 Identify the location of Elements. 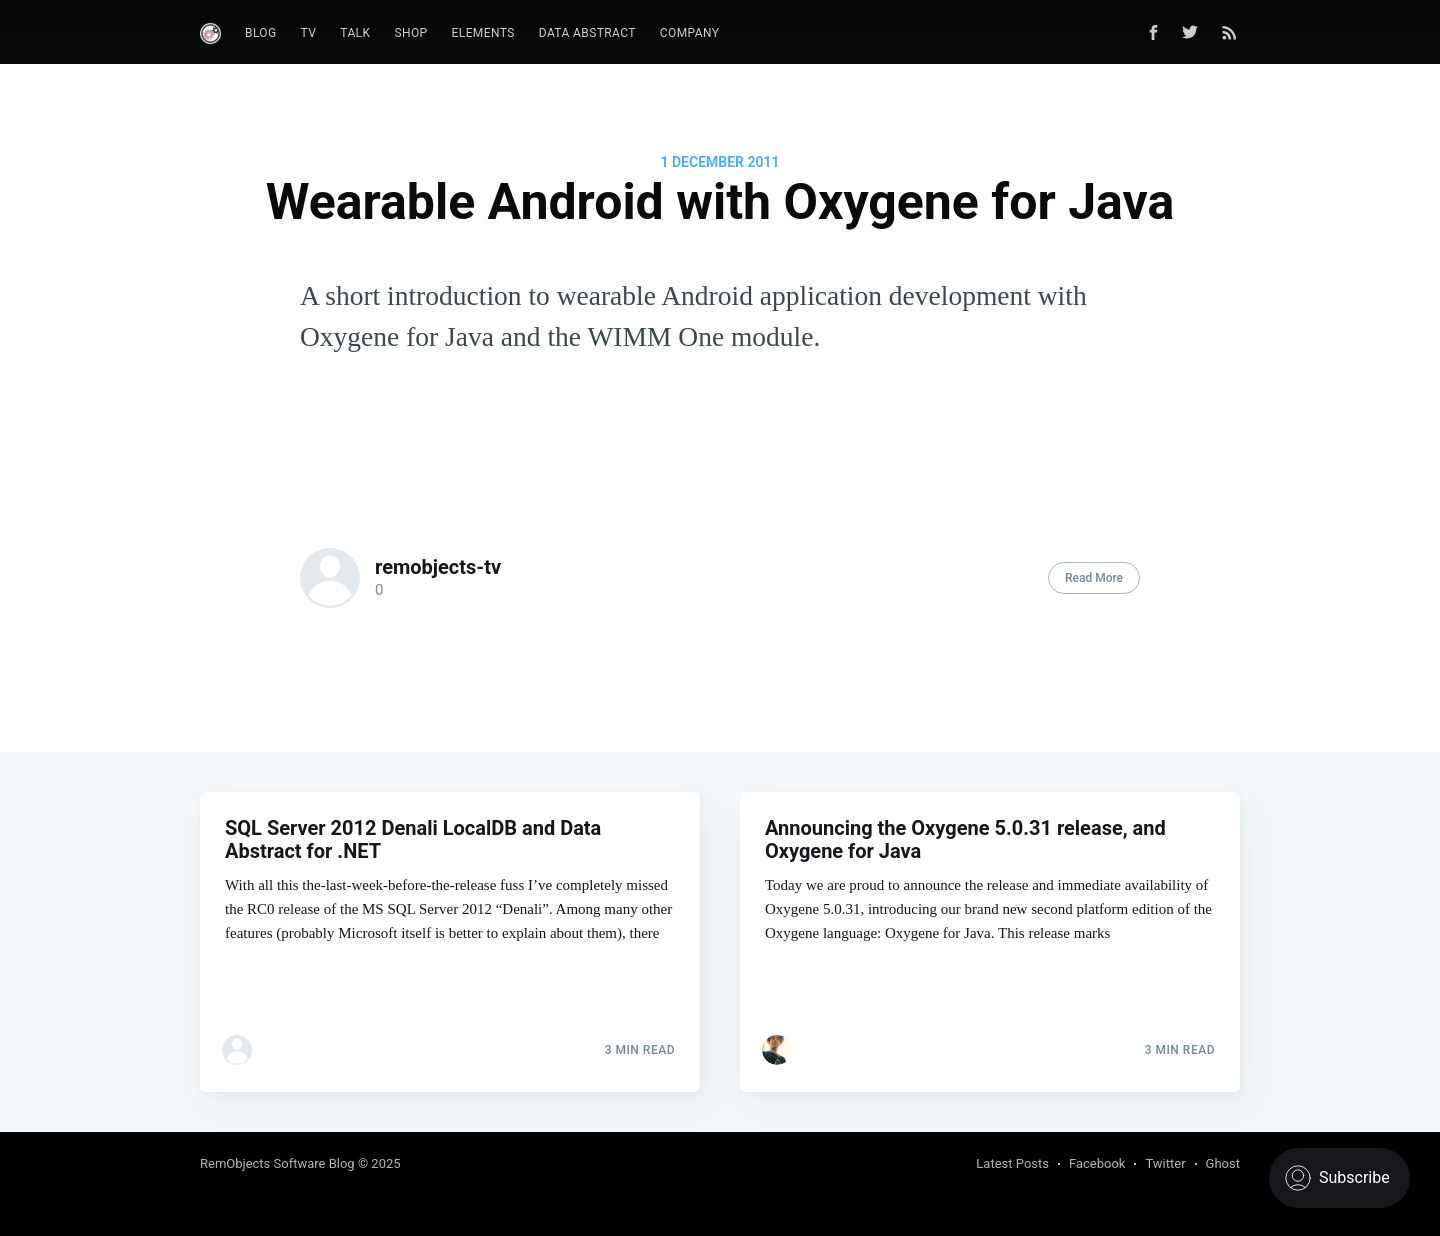
(483, 33).